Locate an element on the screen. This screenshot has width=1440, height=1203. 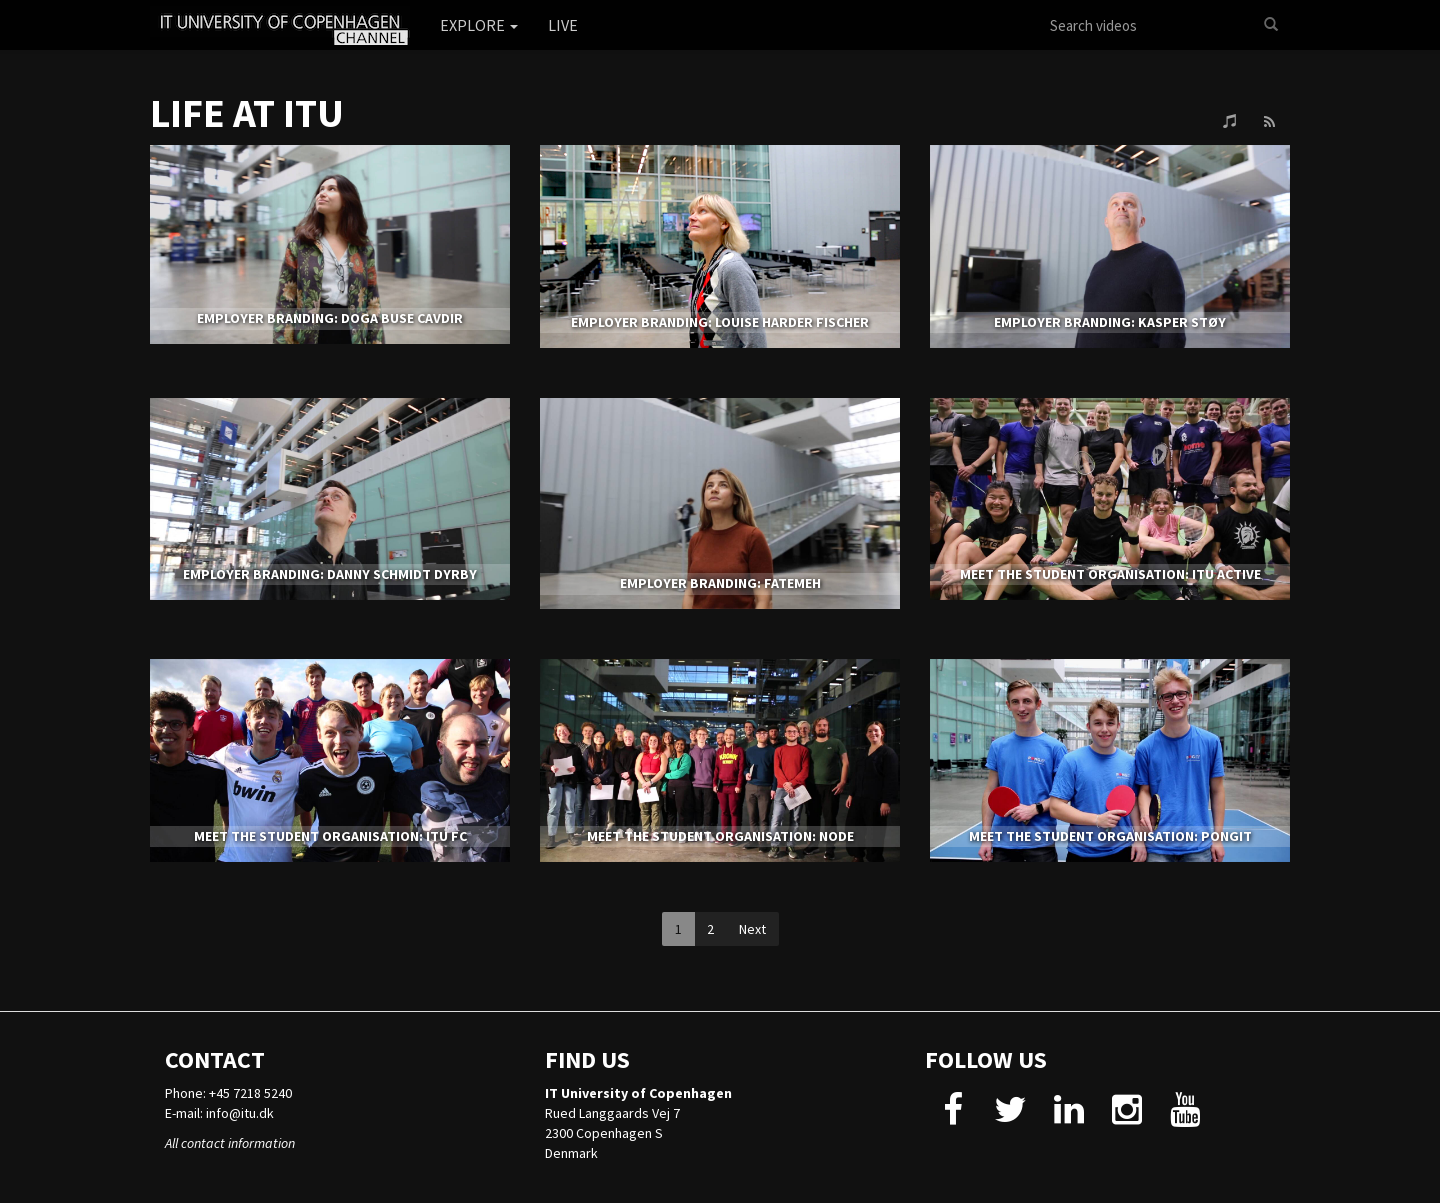
info@itu.dk is located at coordinates (240, 1113).